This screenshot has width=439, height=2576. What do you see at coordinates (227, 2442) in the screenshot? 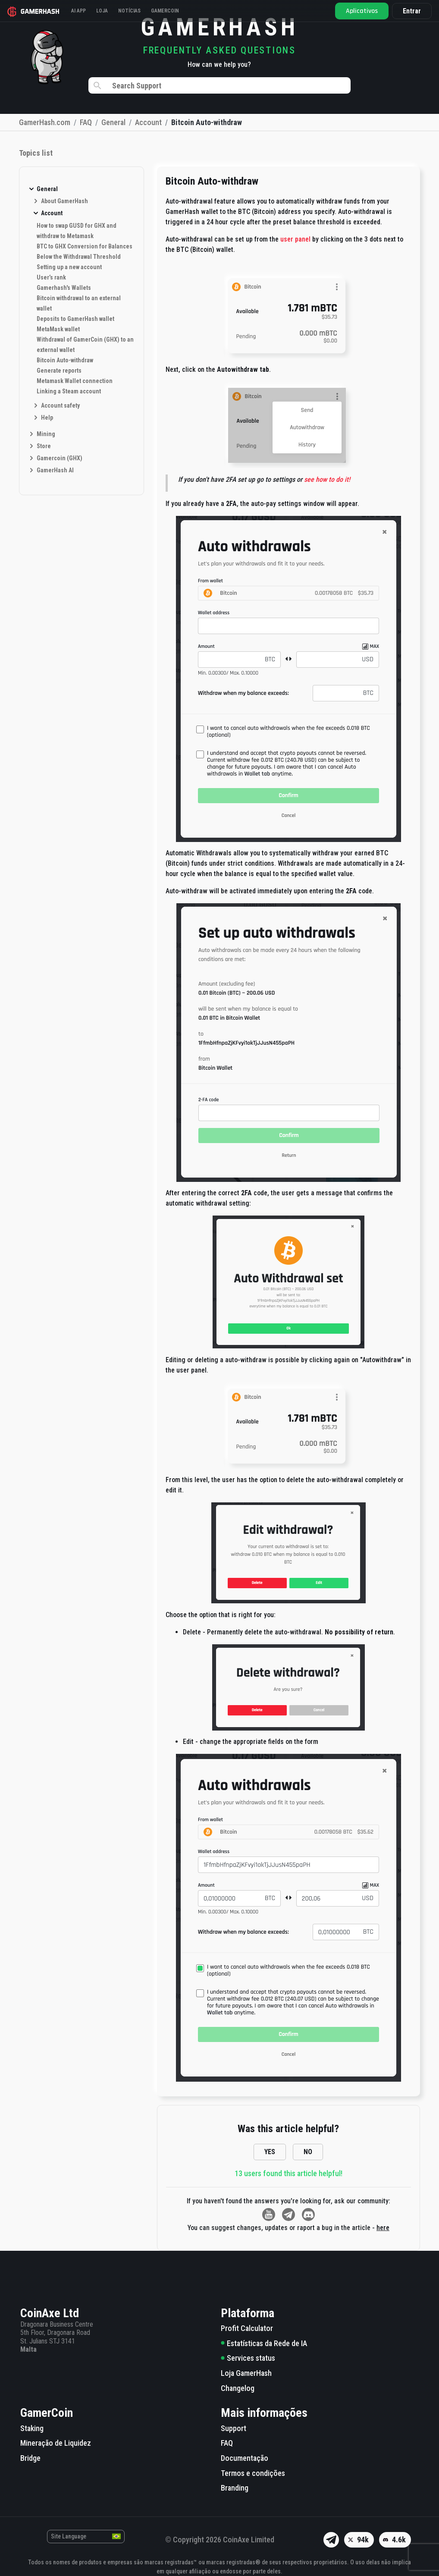
I see `FAQ` at bounding box center [227, 2442].